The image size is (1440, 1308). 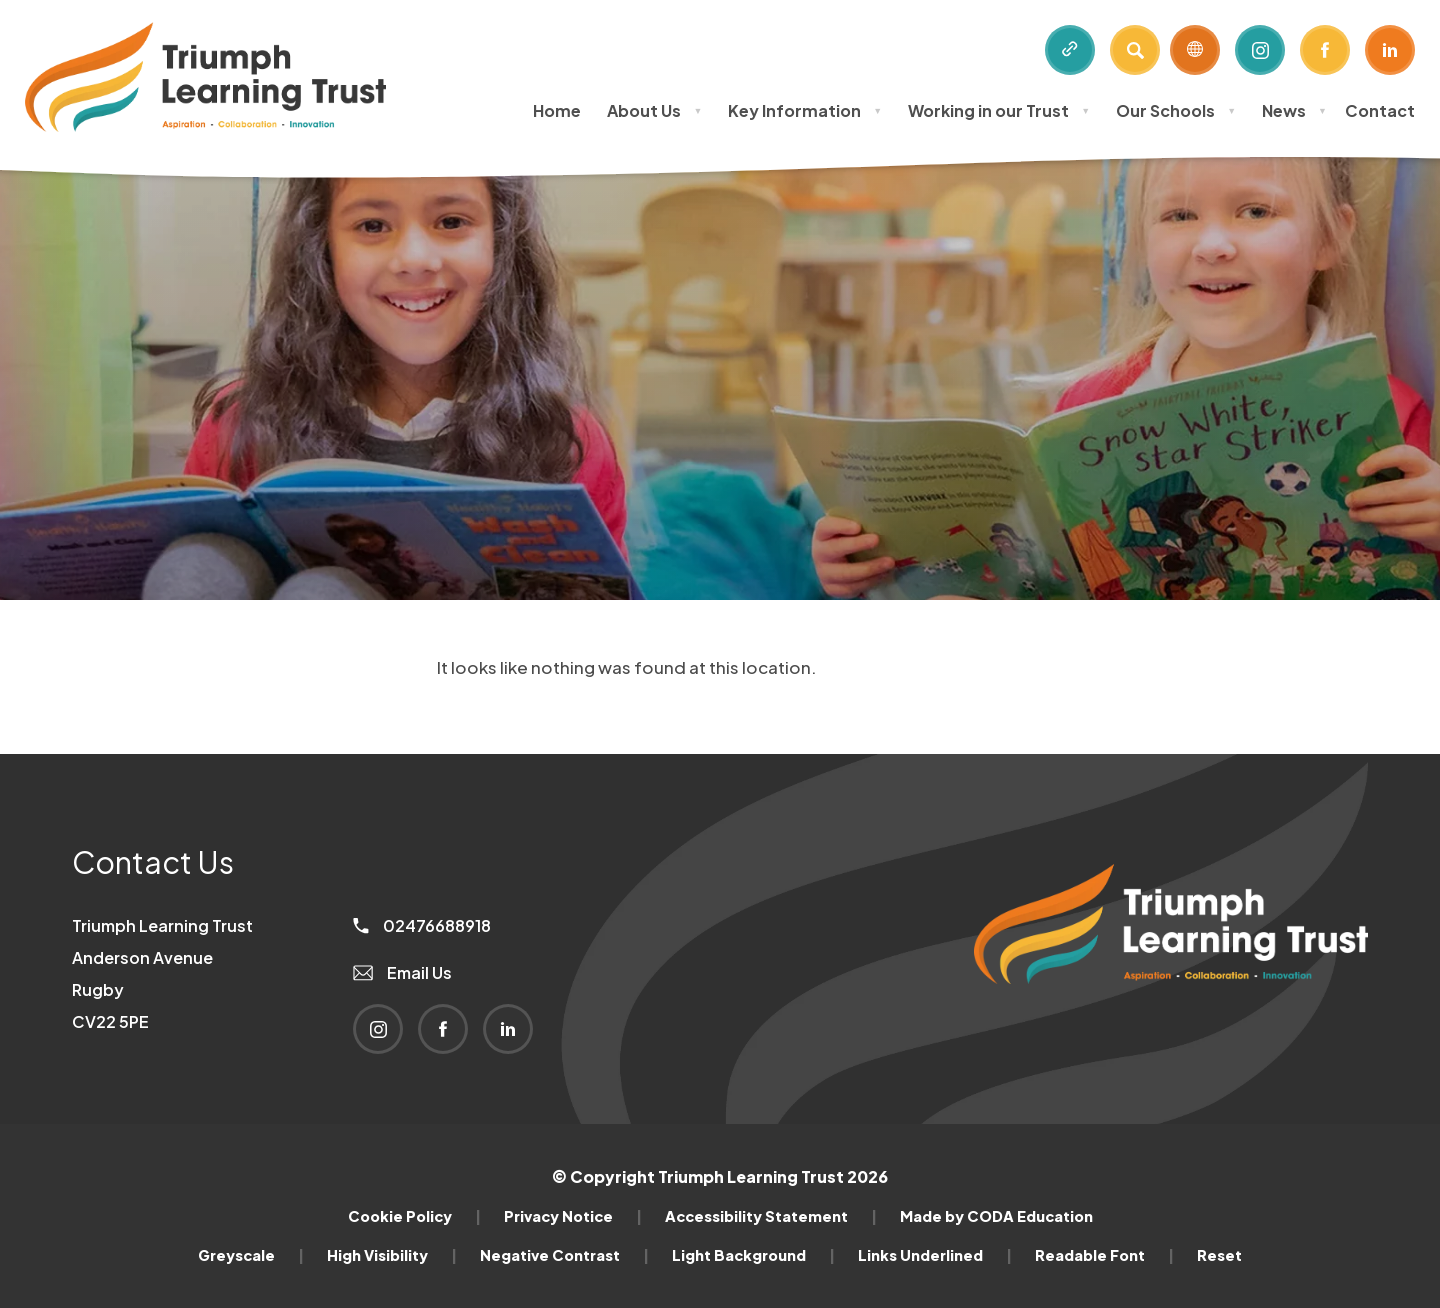 I want to click on [Transation Tools], so click(x=1195, y=50).